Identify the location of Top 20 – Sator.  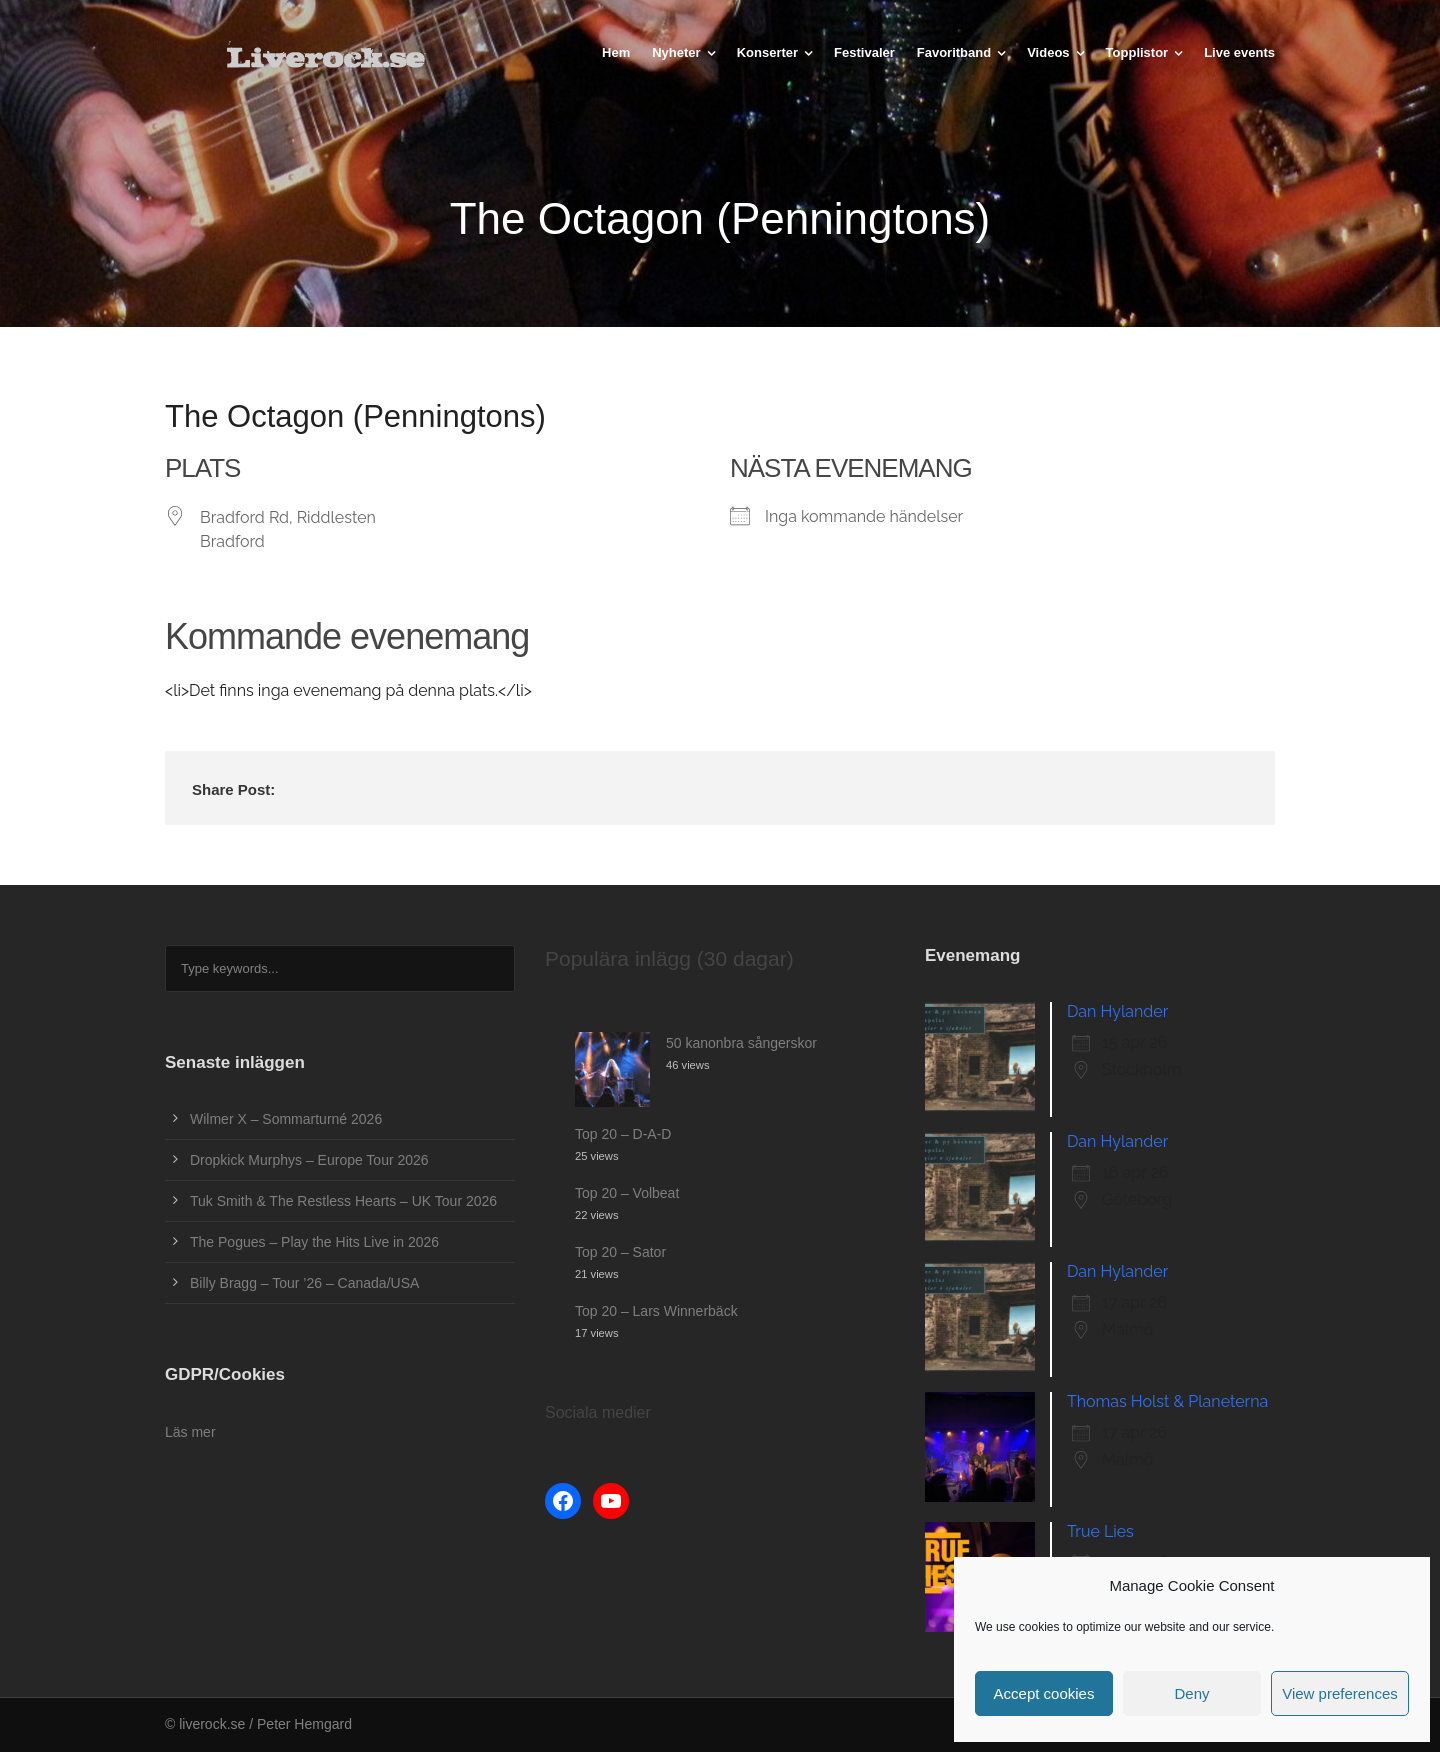
(620, 1252).